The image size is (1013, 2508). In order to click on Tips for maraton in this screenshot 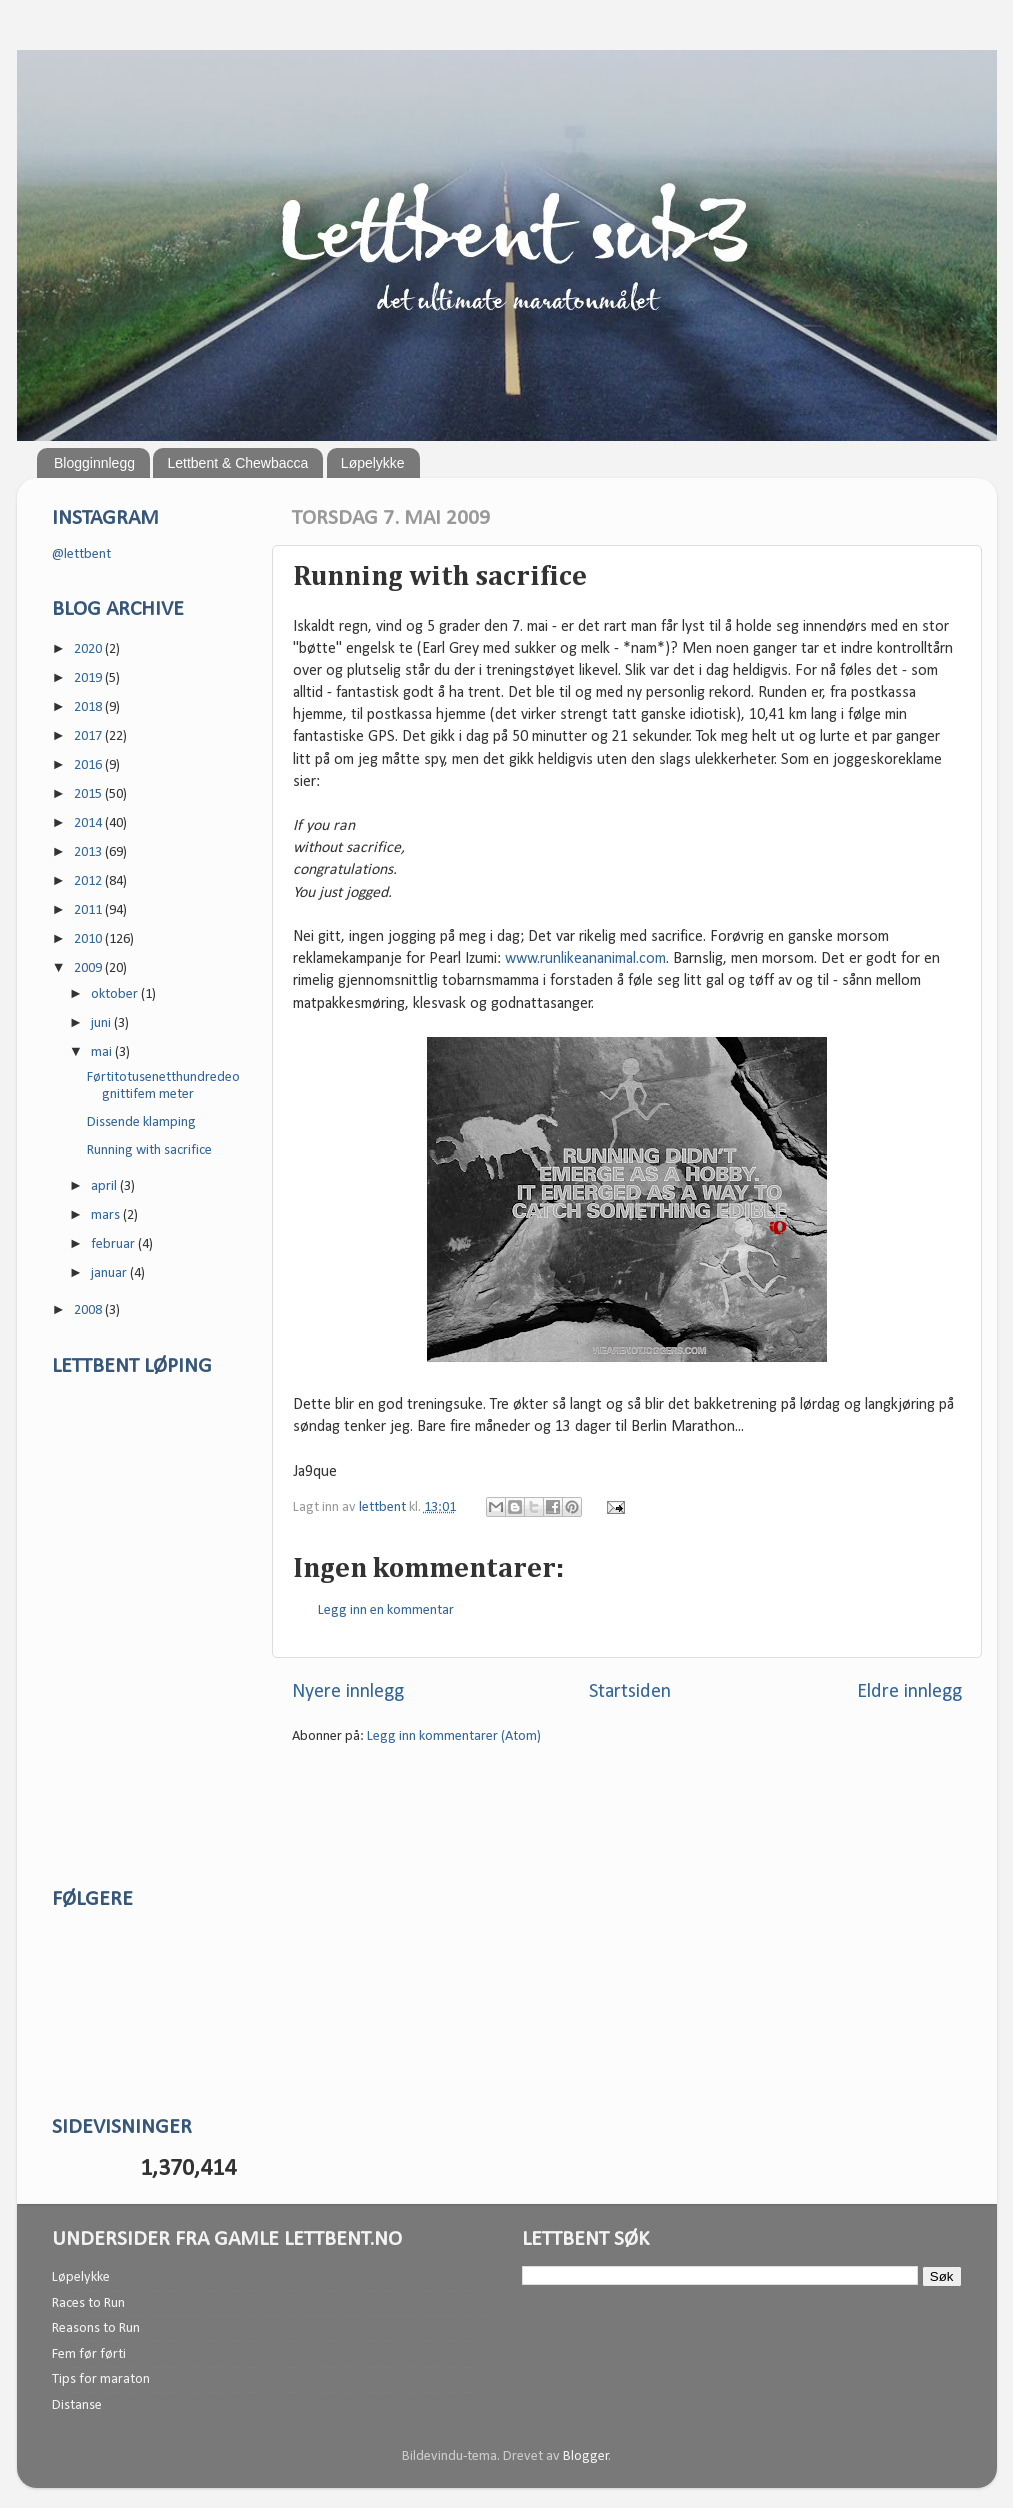, I will do `click(101, 2379)`.